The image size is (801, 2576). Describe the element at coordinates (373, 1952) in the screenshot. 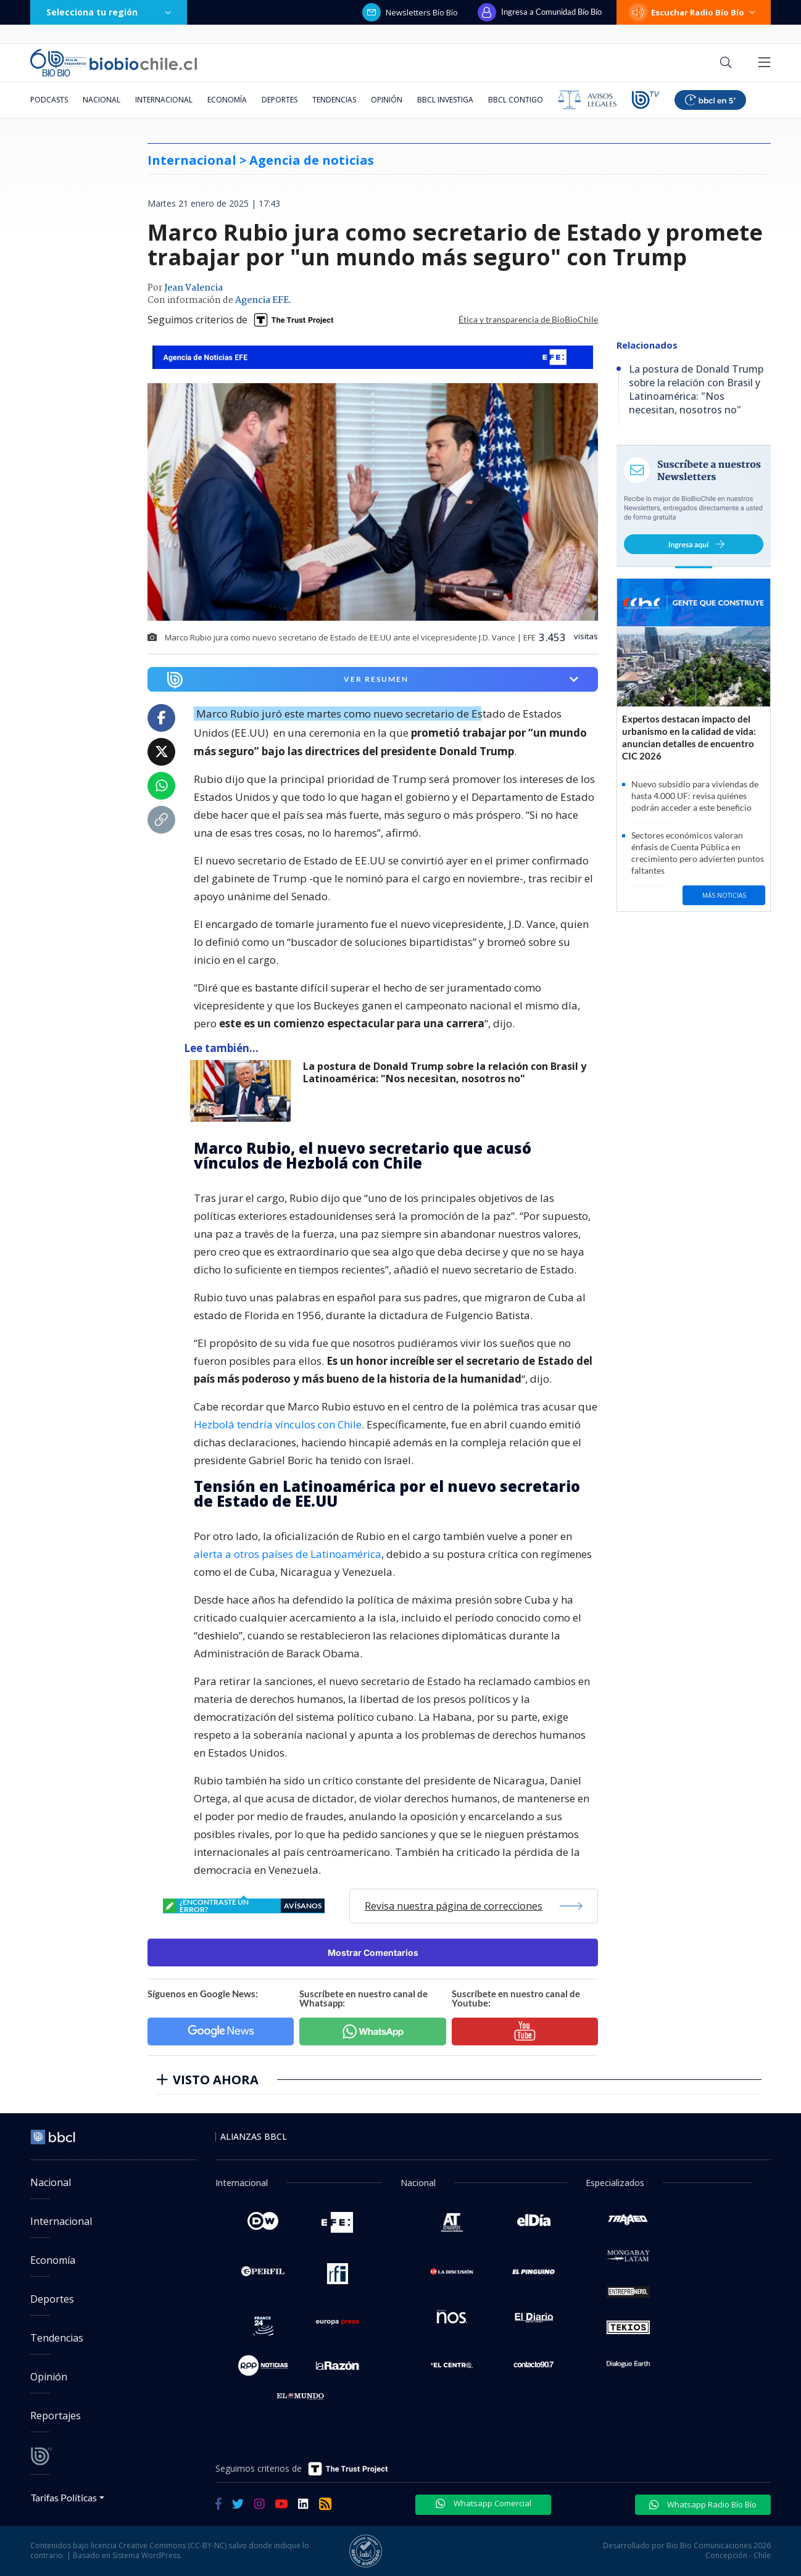

I see `Mostrar Comentarios` at that location.